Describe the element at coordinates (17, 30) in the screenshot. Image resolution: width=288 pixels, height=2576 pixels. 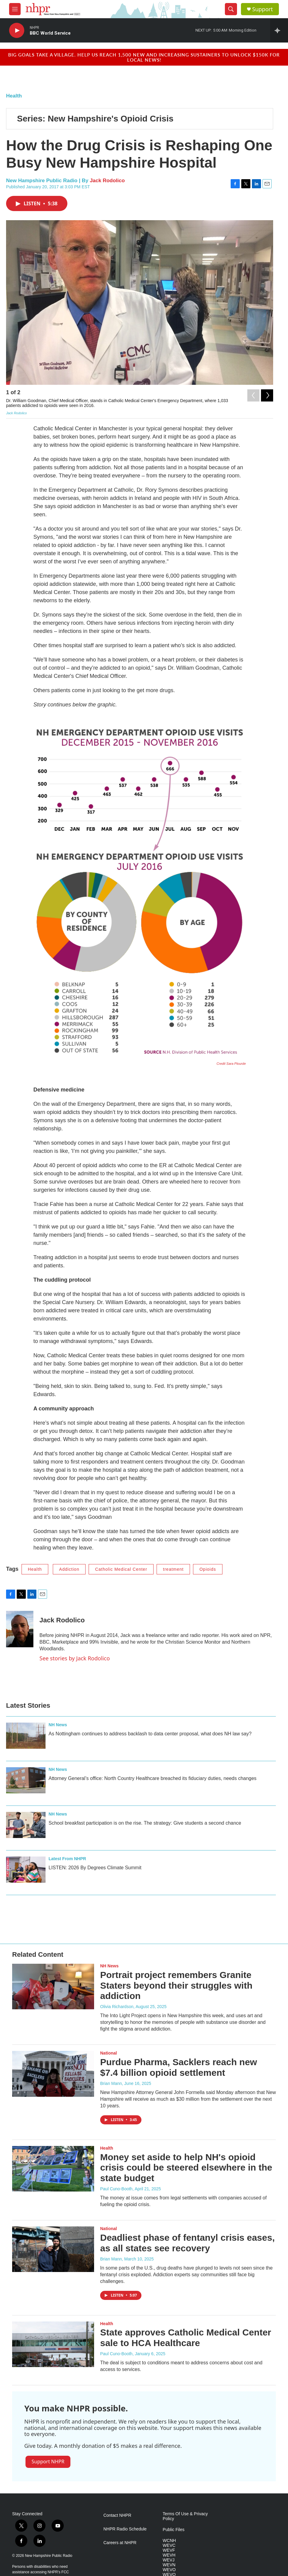
I see `[play]` at that location.